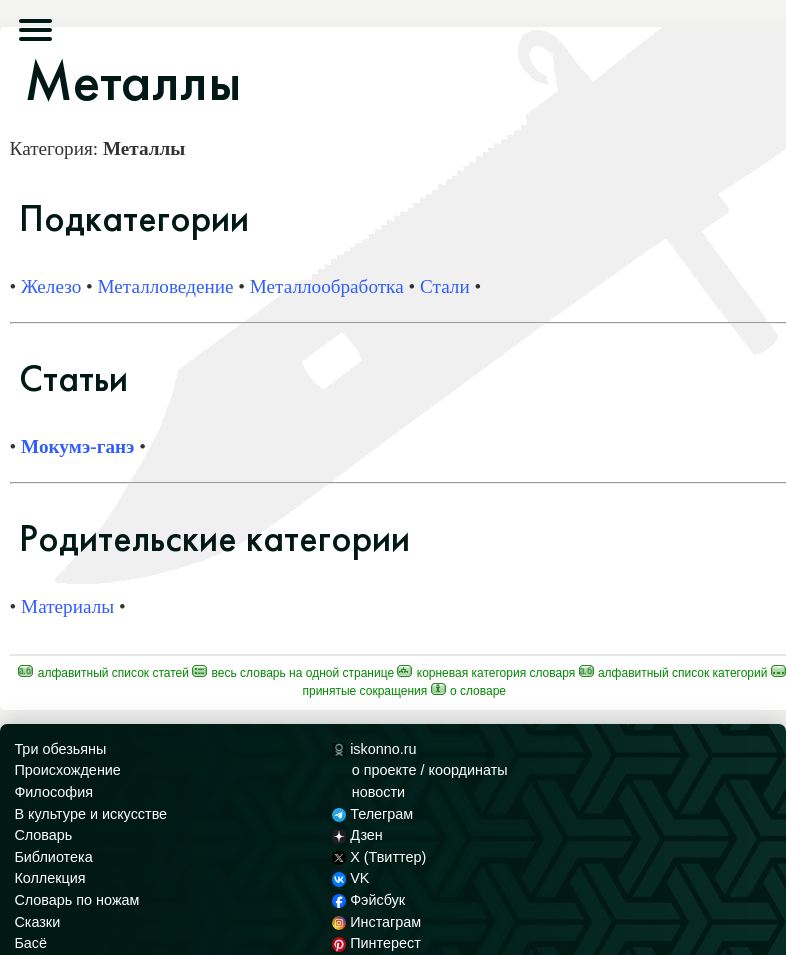  What do you see at coordinates (327, 286) in the screenshot?
I see `Металлообработка` at bounding box center [327, 286].